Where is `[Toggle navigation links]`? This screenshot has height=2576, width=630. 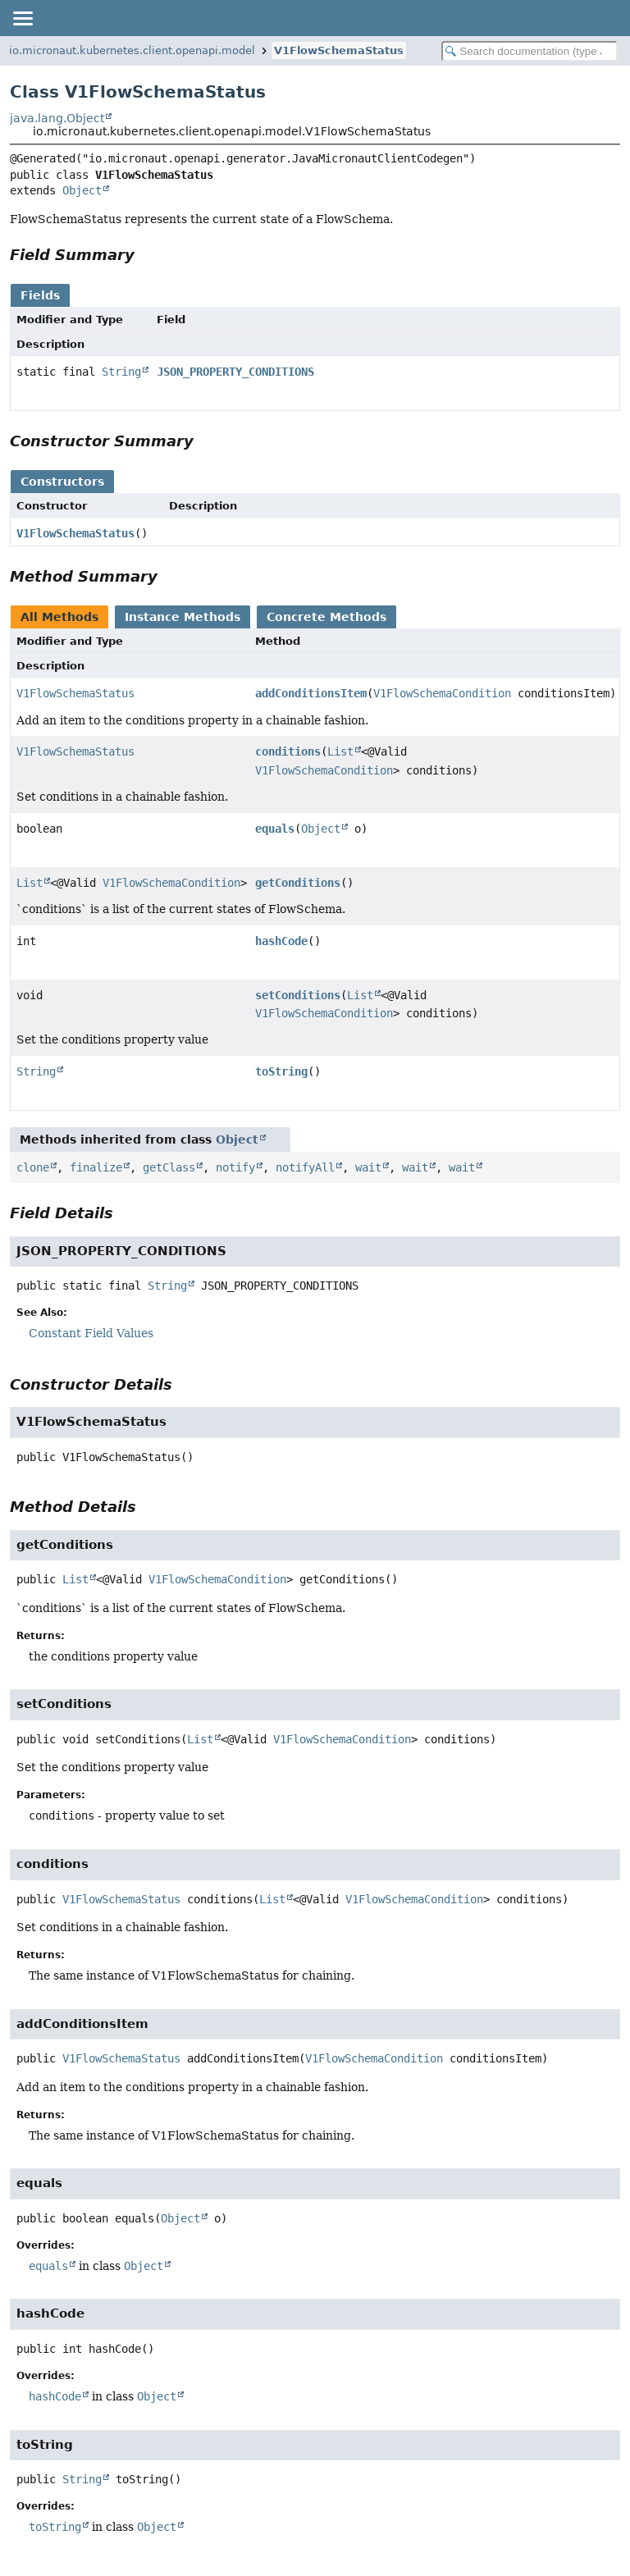 [Toggle navigation links] is located at coordinates (22, 18).